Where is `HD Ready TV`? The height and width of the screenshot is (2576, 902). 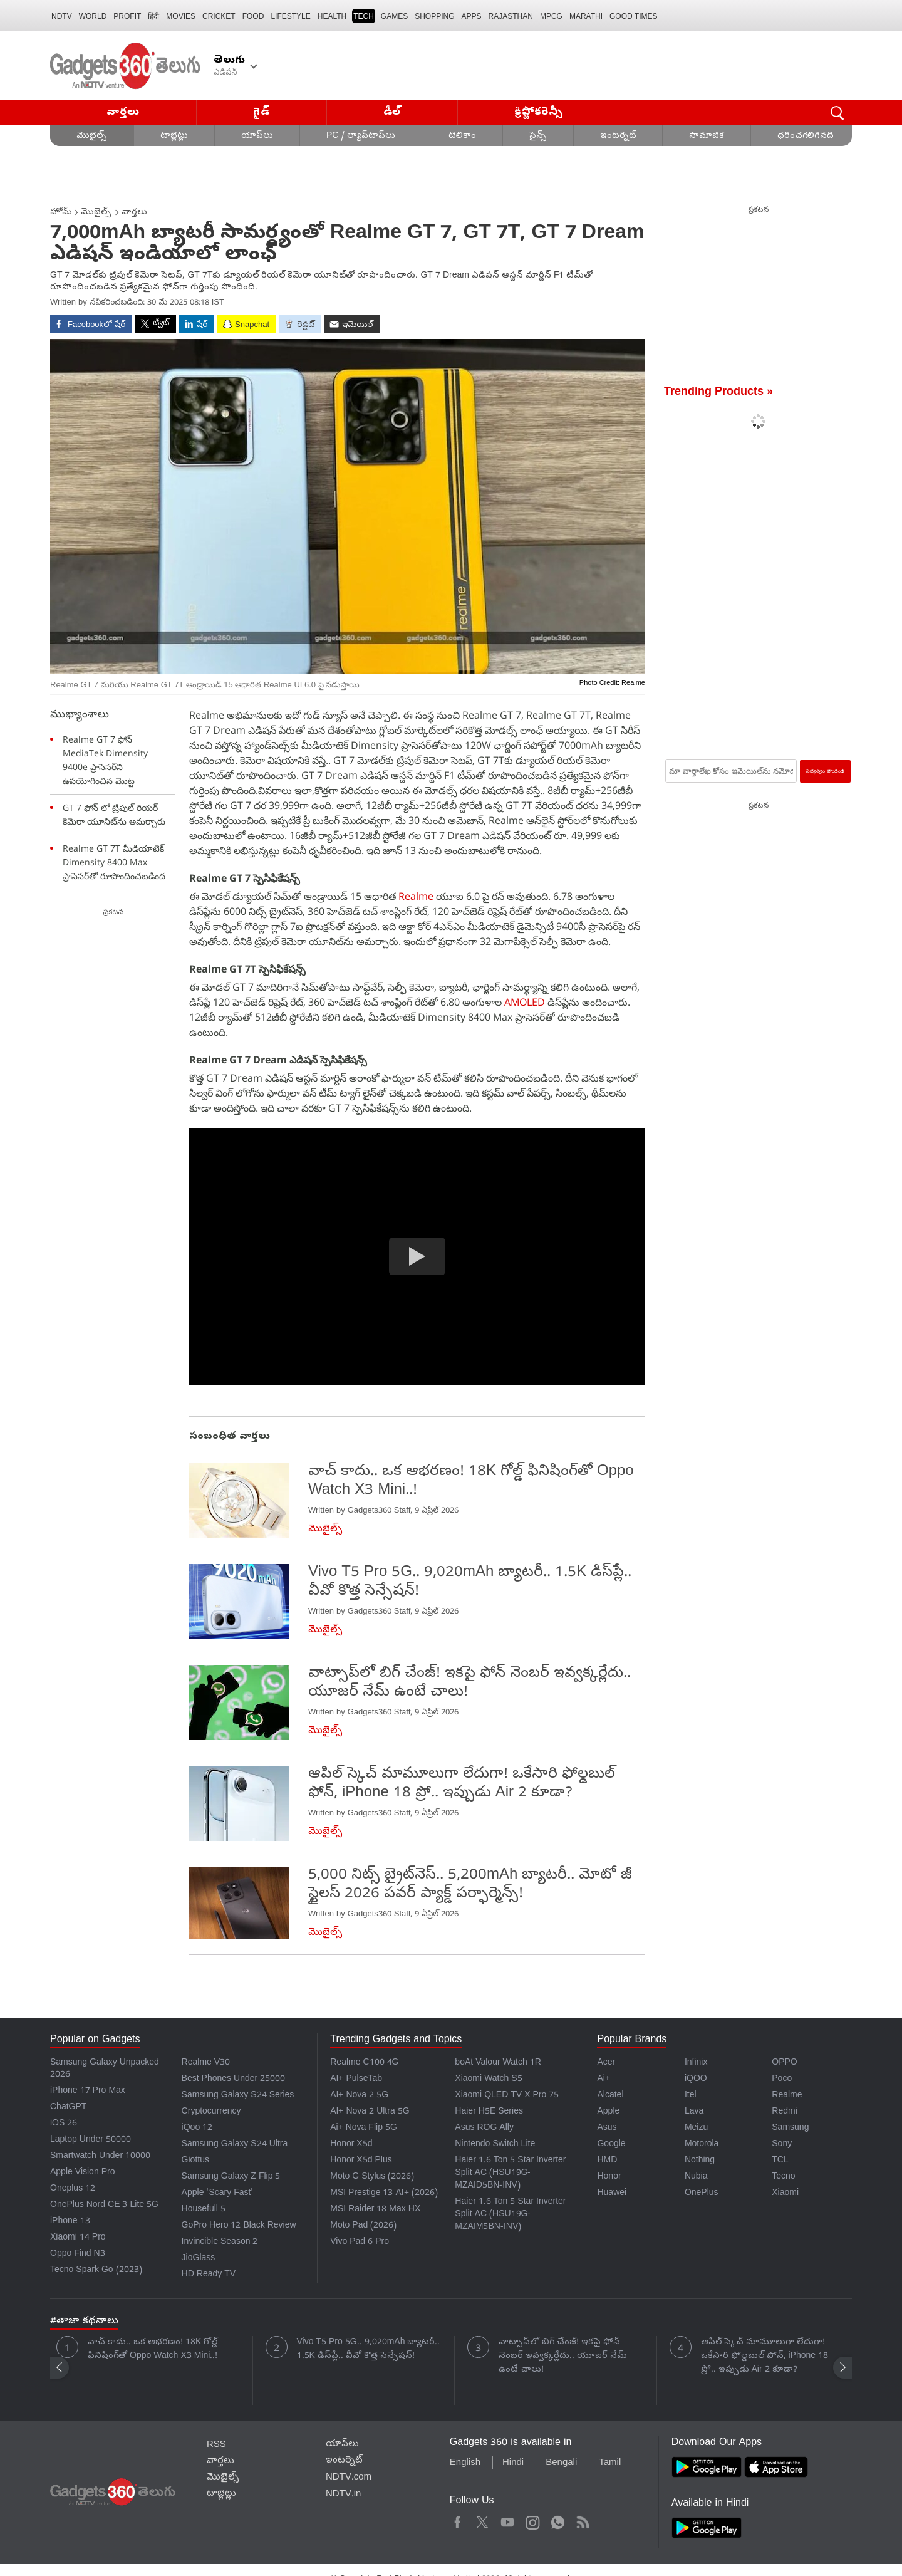 HD Ready TV is located at coordinates (209, 2275).